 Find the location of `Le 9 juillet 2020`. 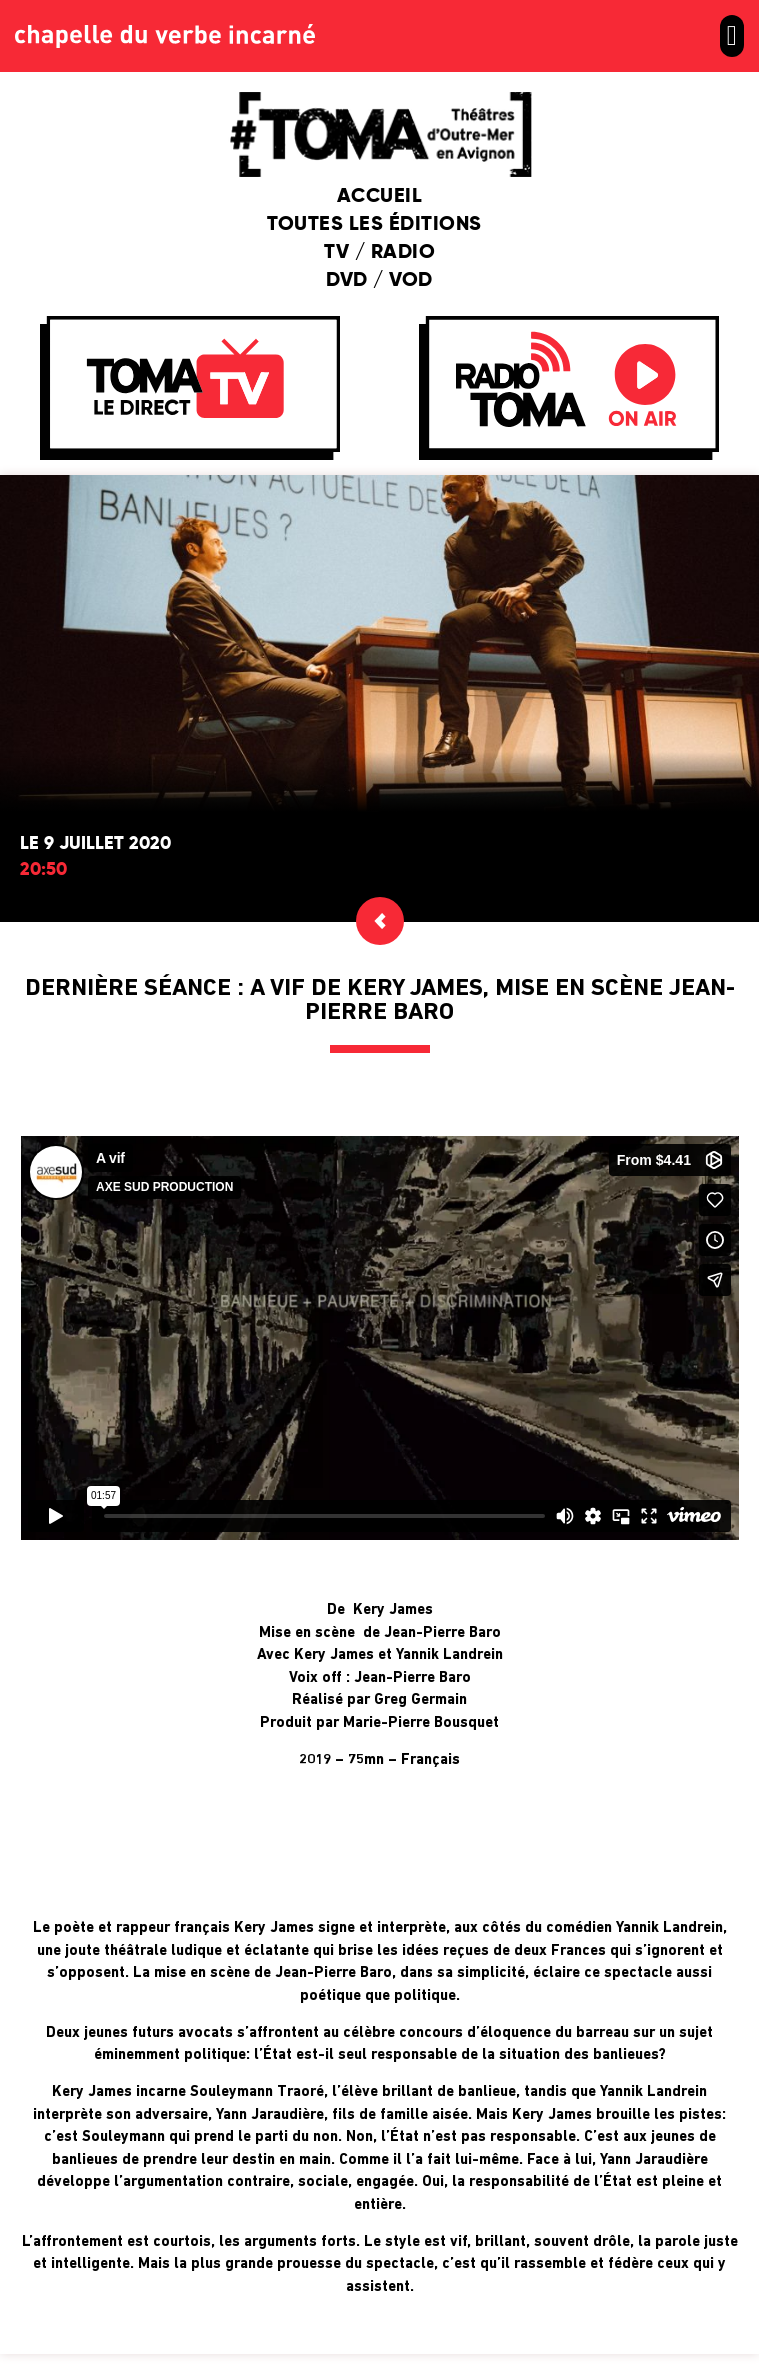

Le 9 juillet 2020 is located at coordinates (95, 844).